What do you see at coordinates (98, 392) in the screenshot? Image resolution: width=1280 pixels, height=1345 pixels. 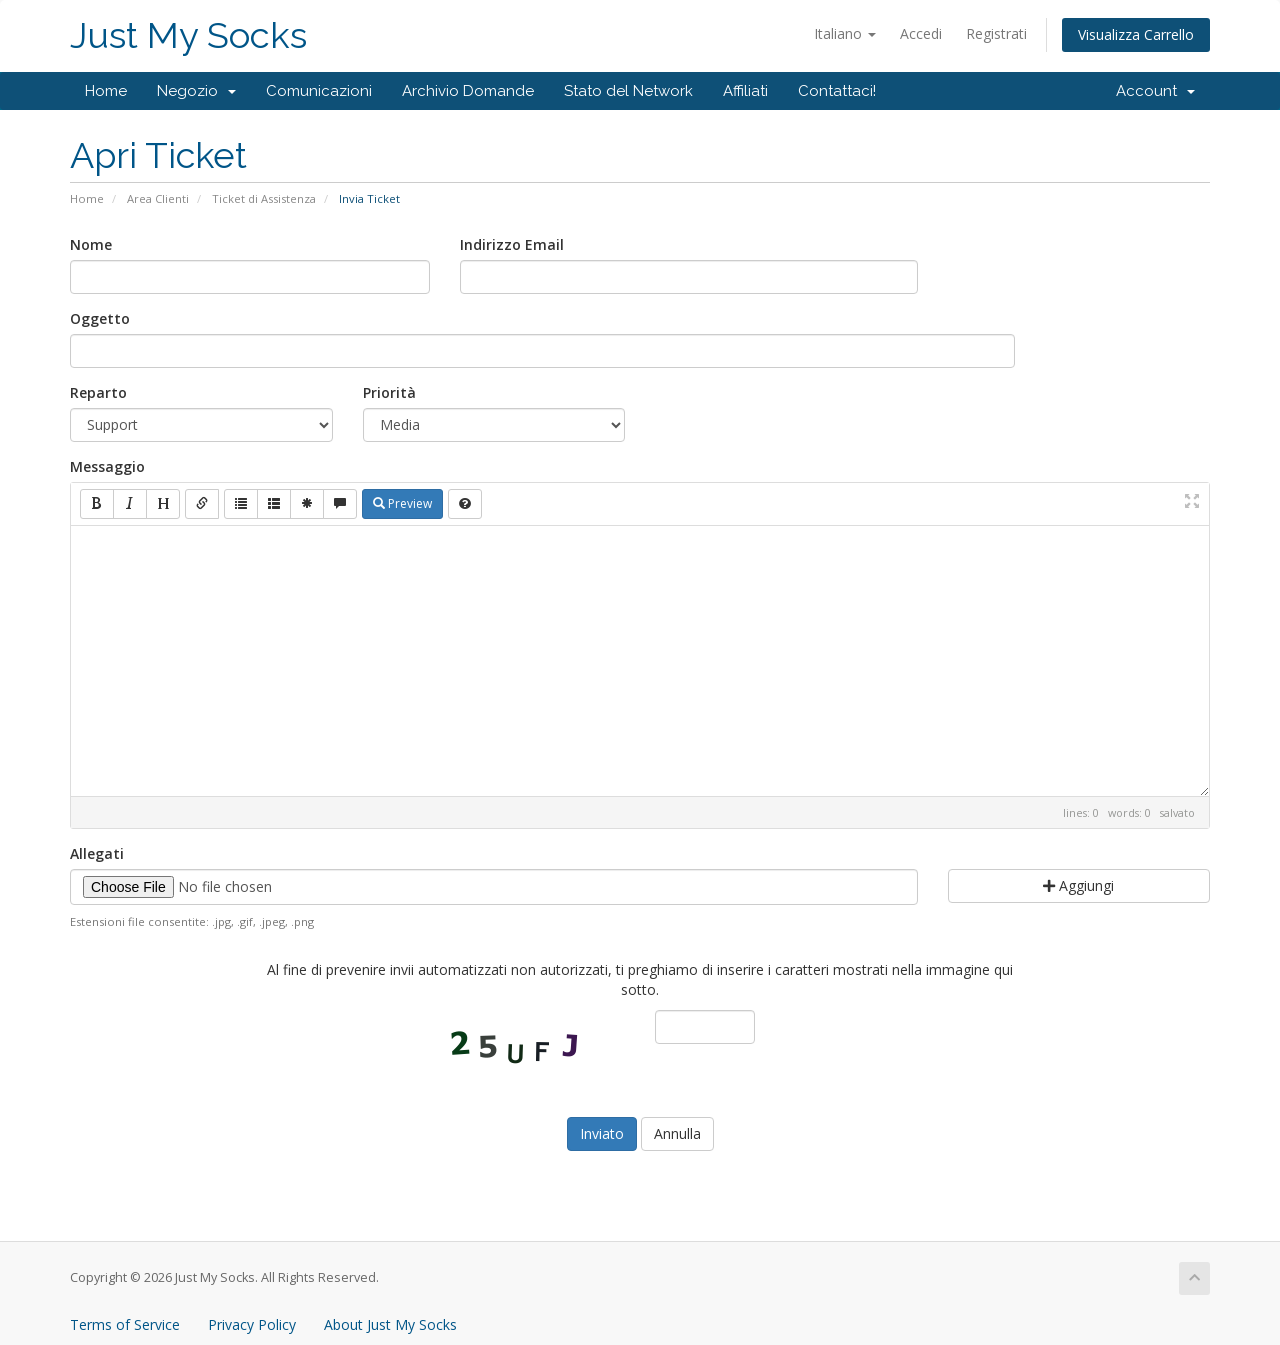 I see `Reparto` at bounding box center [98, 392].